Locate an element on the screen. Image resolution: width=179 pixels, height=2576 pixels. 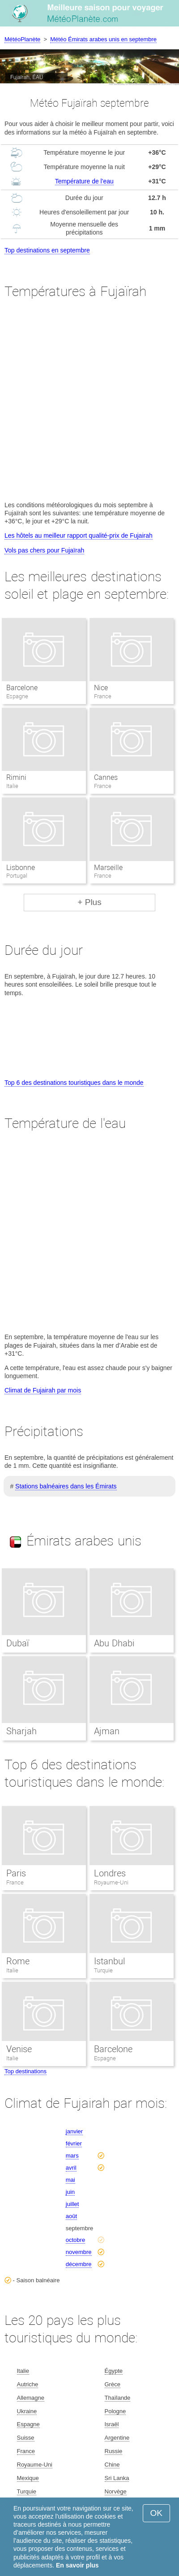
Russie is located at coordinates (114, 2451).